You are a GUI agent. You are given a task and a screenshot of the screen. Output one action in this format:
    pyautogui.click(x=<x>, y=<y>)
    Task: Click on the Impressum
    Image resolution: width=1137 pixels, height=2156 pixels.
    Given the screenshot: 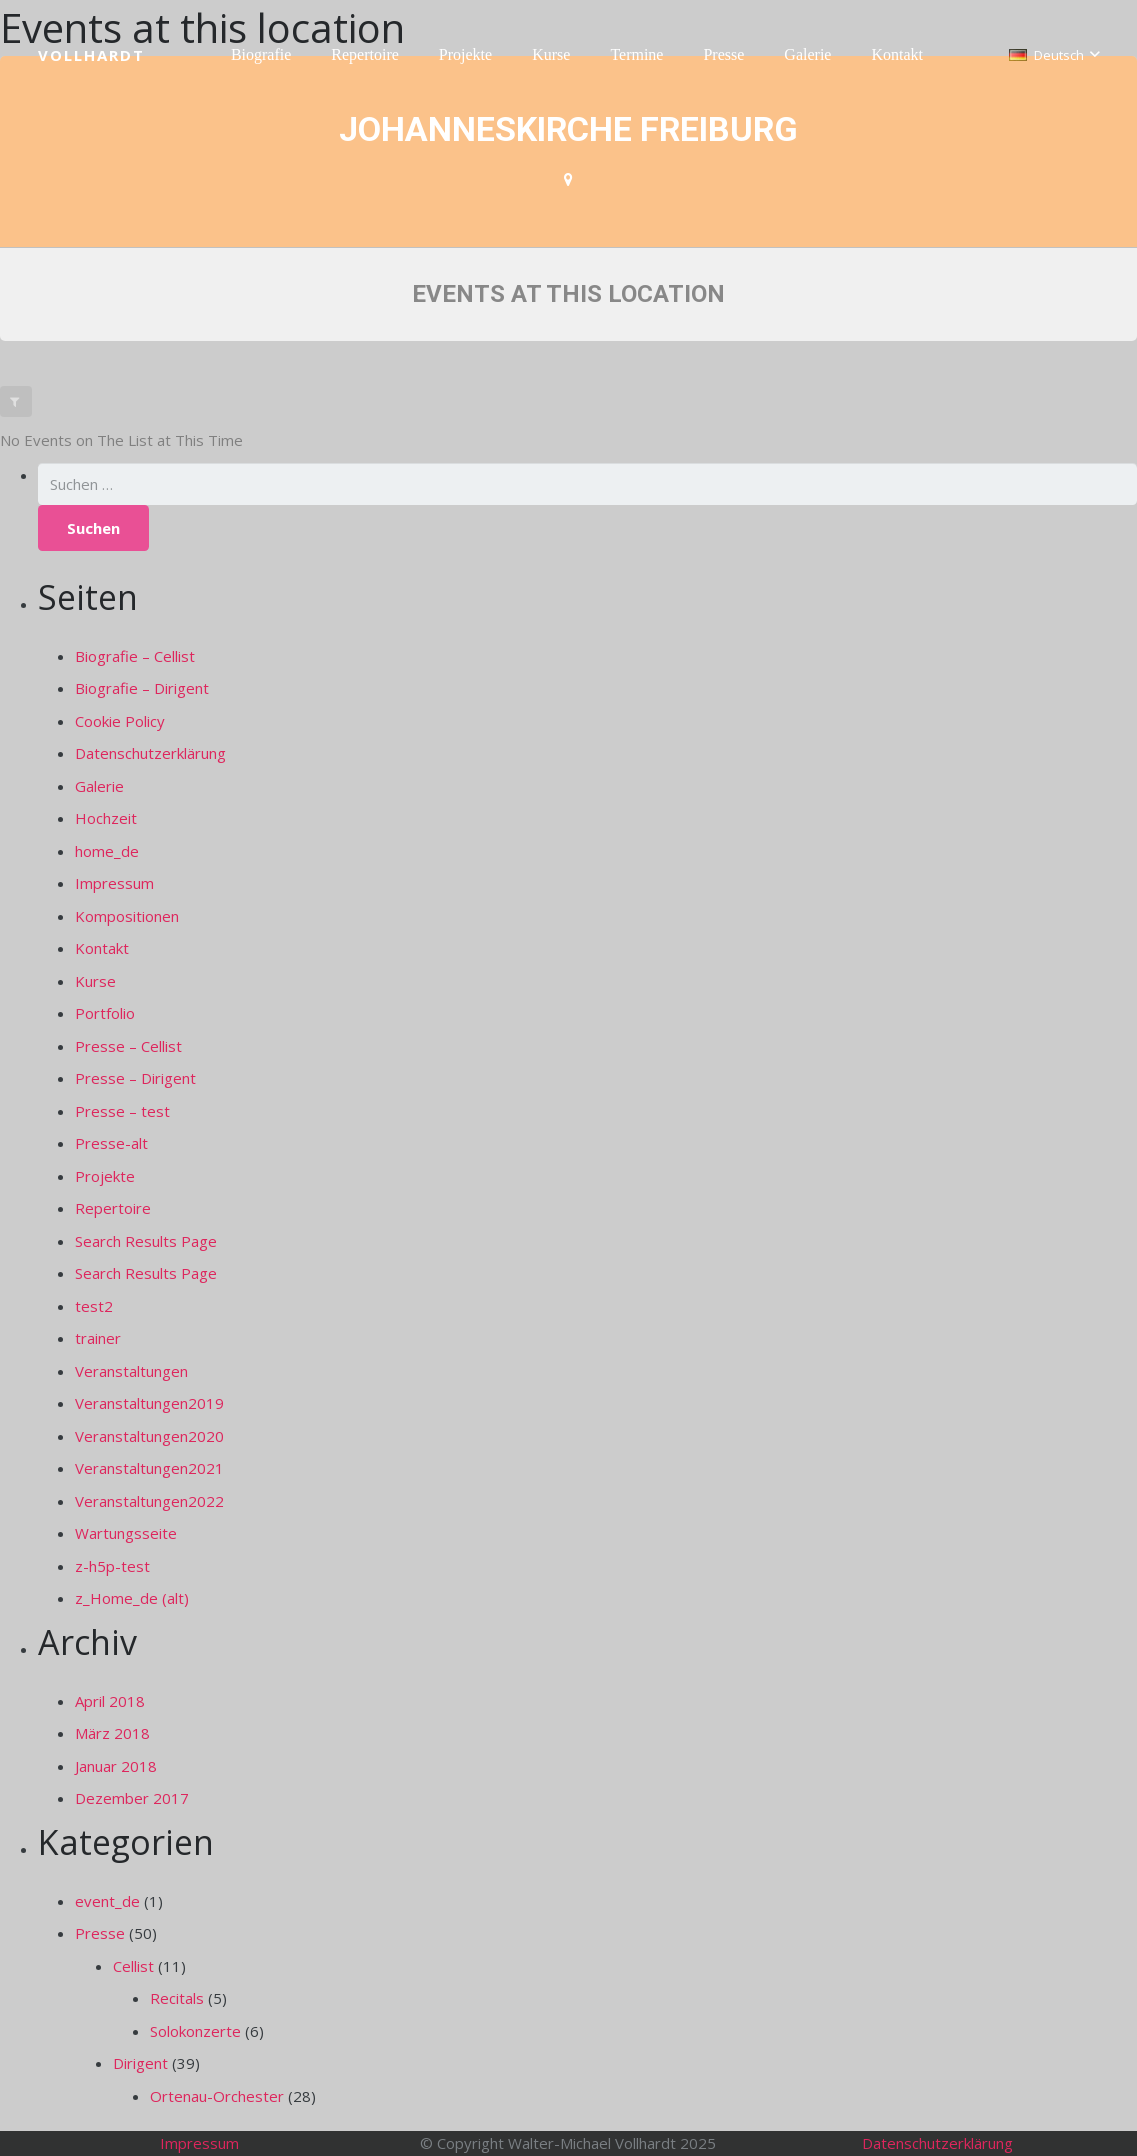 What is the action you would take?
    pyautogui.click(x=114, y=883)
    